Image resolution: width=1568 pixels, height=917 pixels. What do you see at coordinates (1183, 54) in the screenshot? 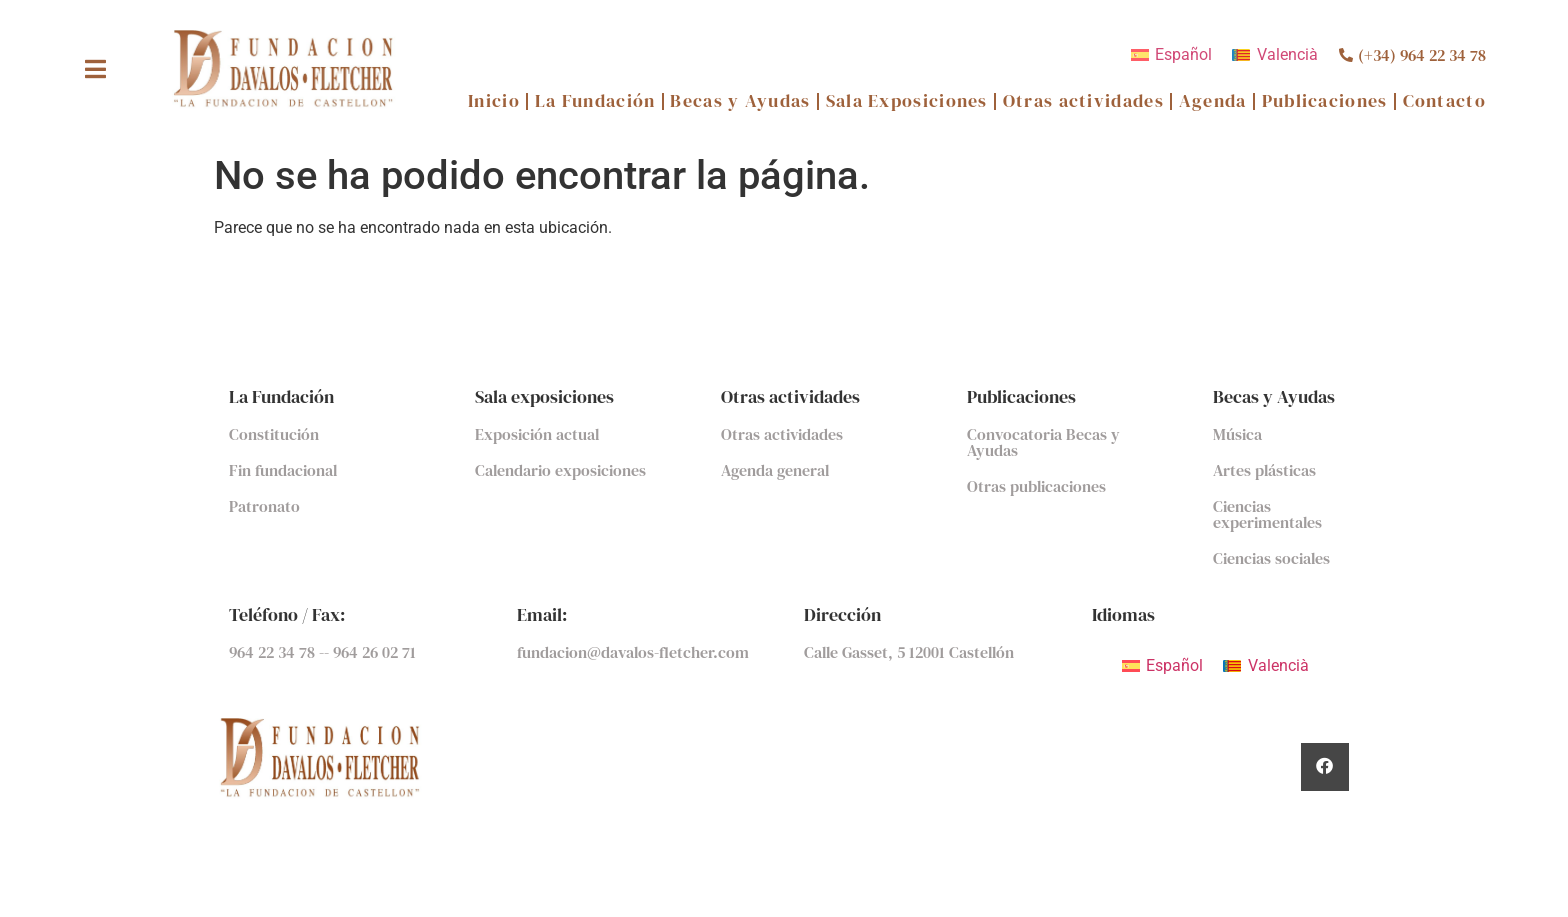
I see `Español [menuitem]` at bounding box center [1183, 54].